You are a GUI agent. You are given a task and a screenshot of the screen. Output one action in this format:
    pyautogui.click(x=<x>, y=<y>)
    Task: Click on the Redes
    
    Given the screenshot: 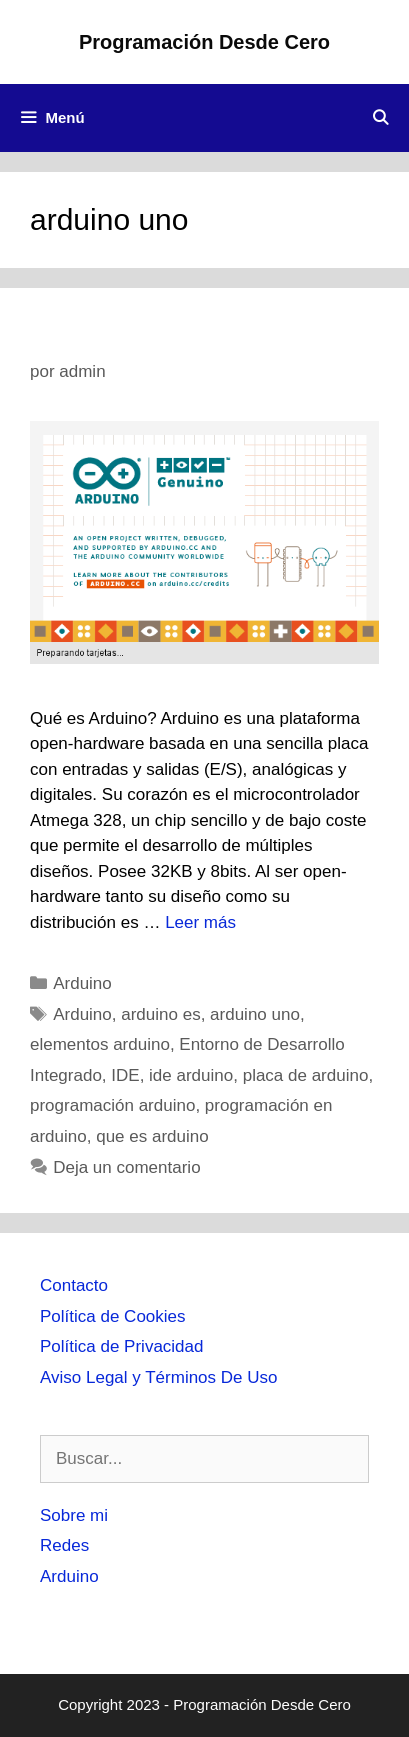 What is the action you would take?
    pyautogui.click(x=64, y=1545)
    